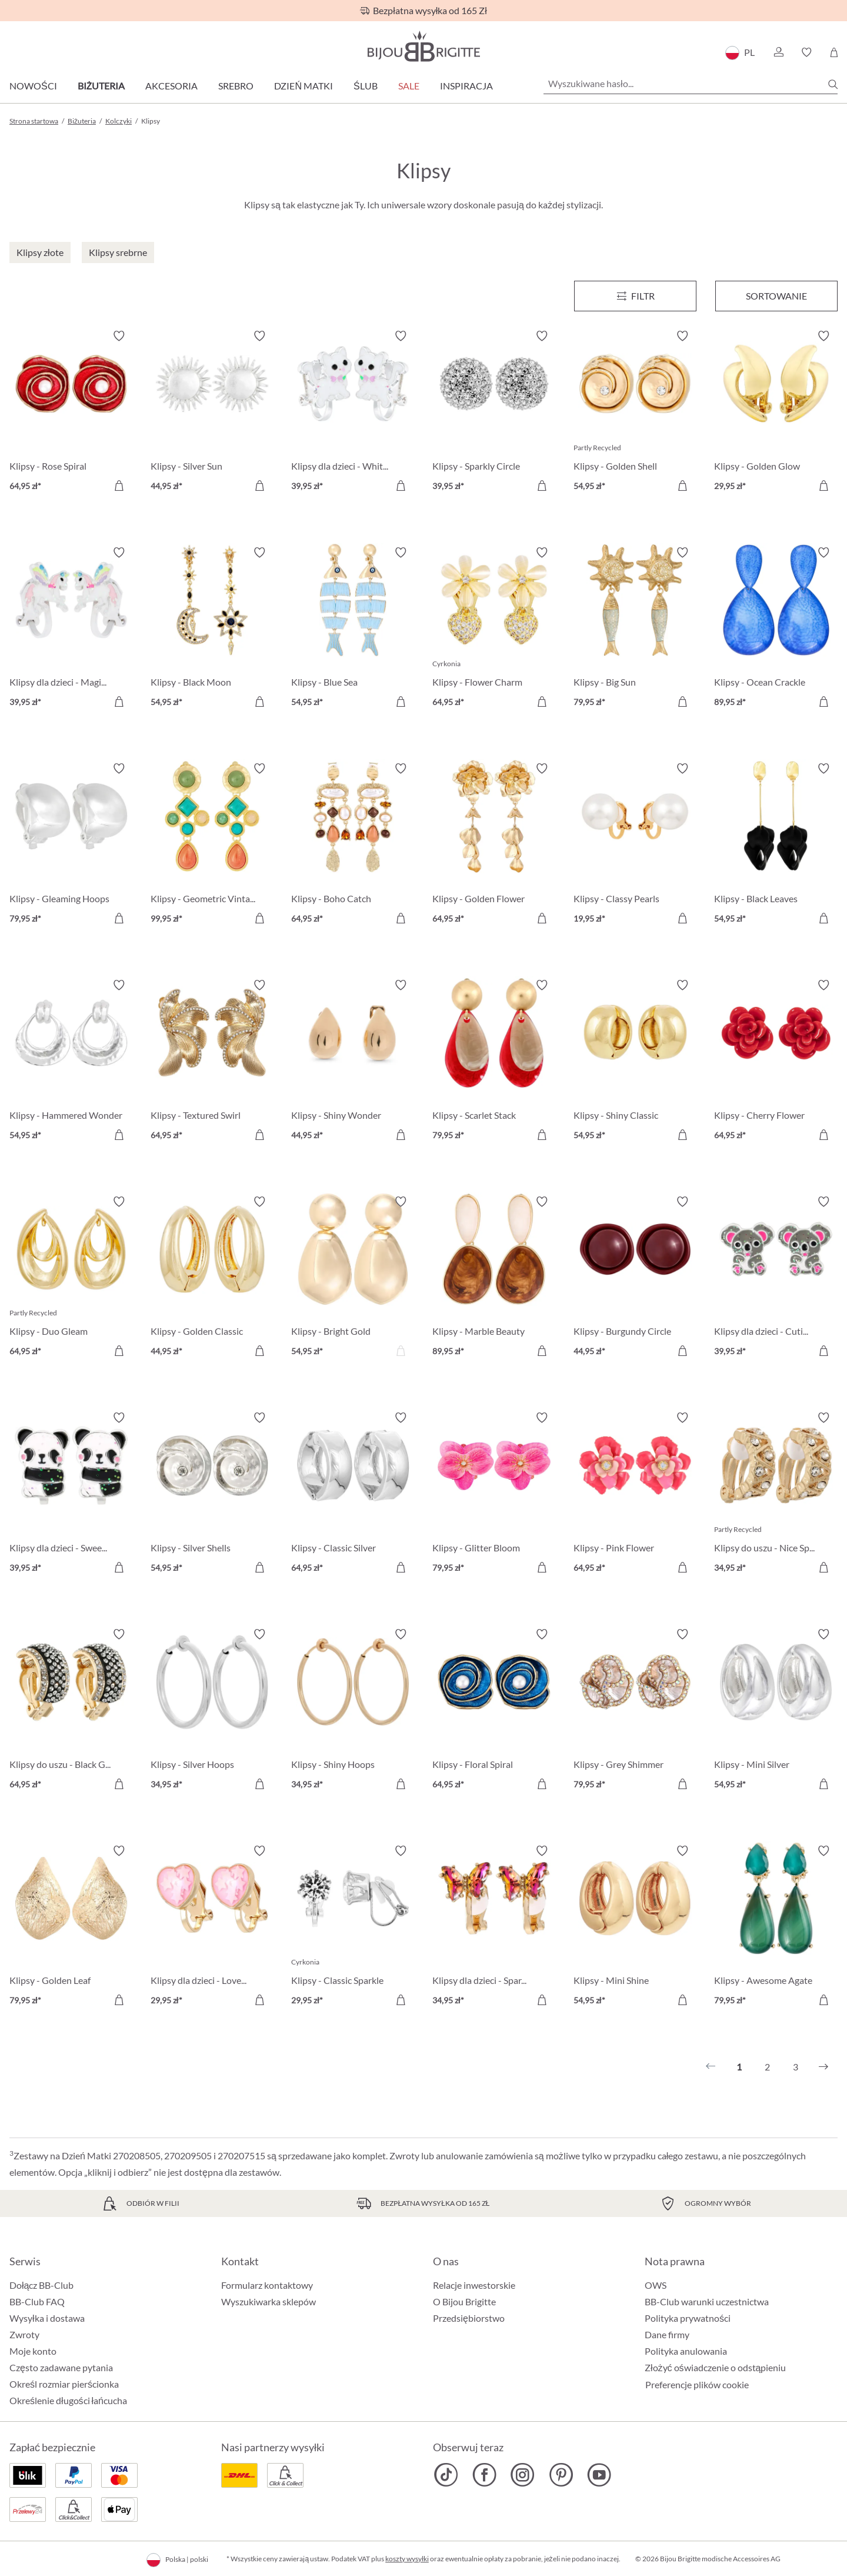 Image resolution: width=847 pixels, height=2576 pixels. I want to click on Moje konto, so click(32, 2350).